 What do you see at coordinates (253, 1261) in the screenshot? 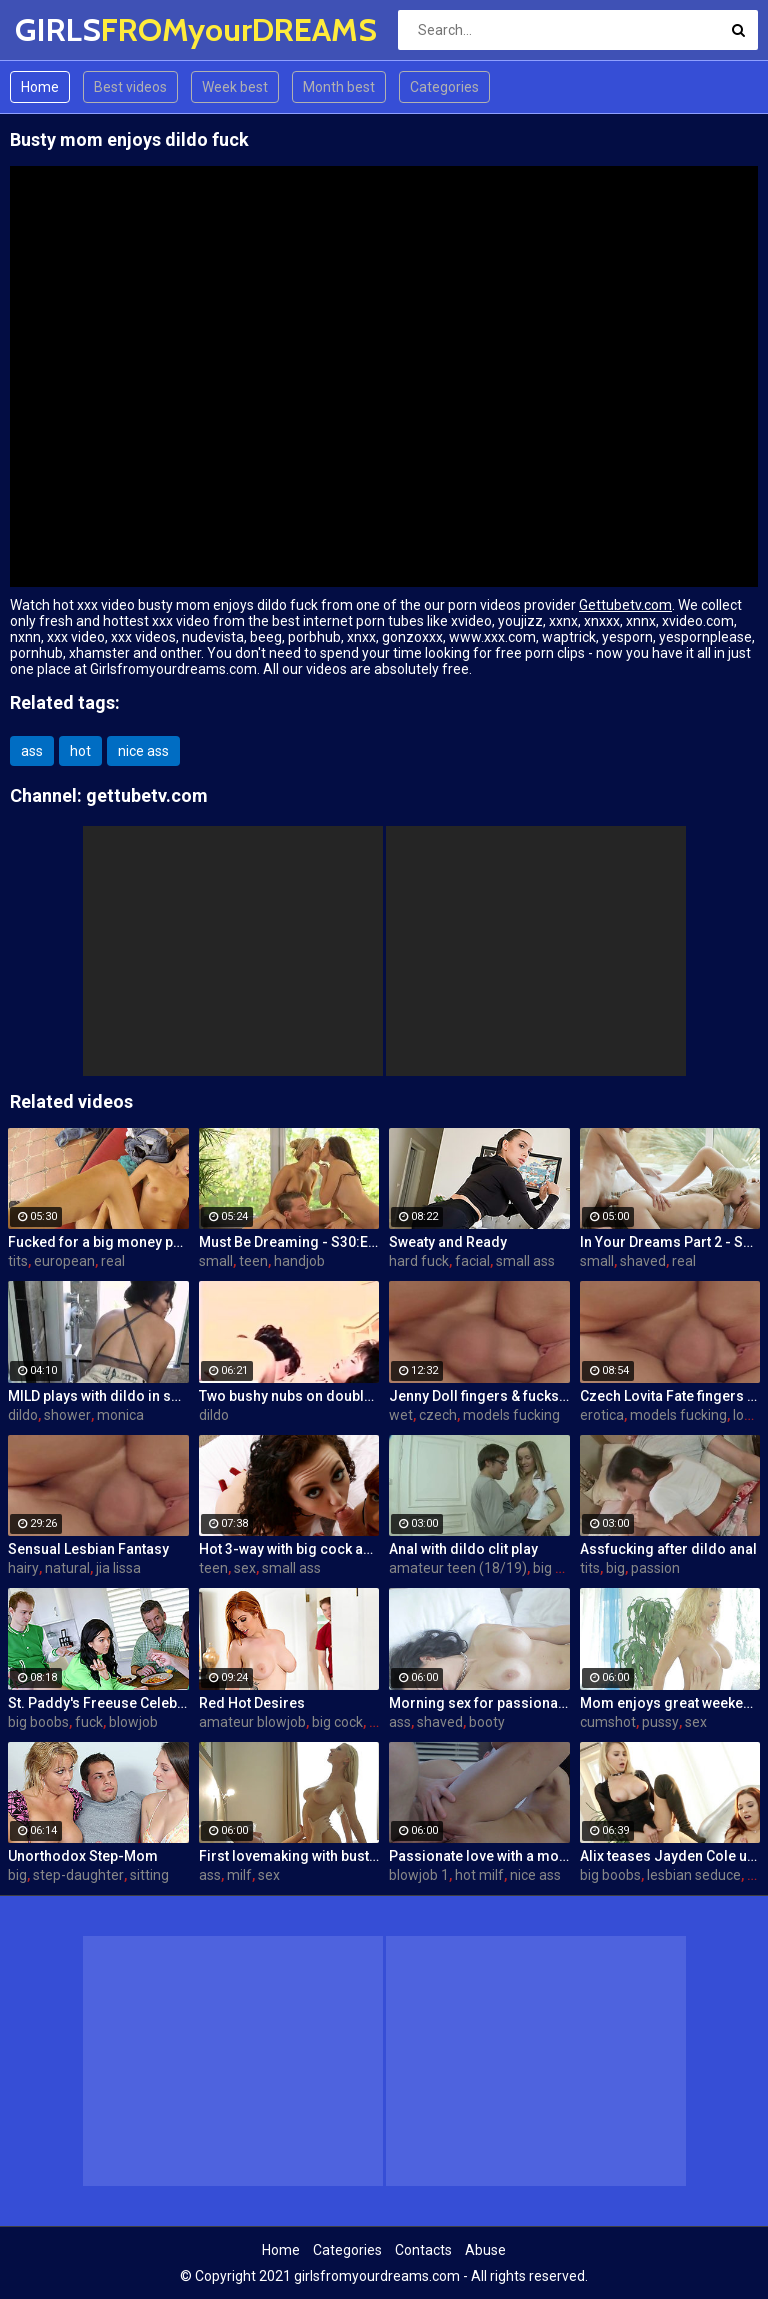
I see `teen` at bounding box center [253, 1261].